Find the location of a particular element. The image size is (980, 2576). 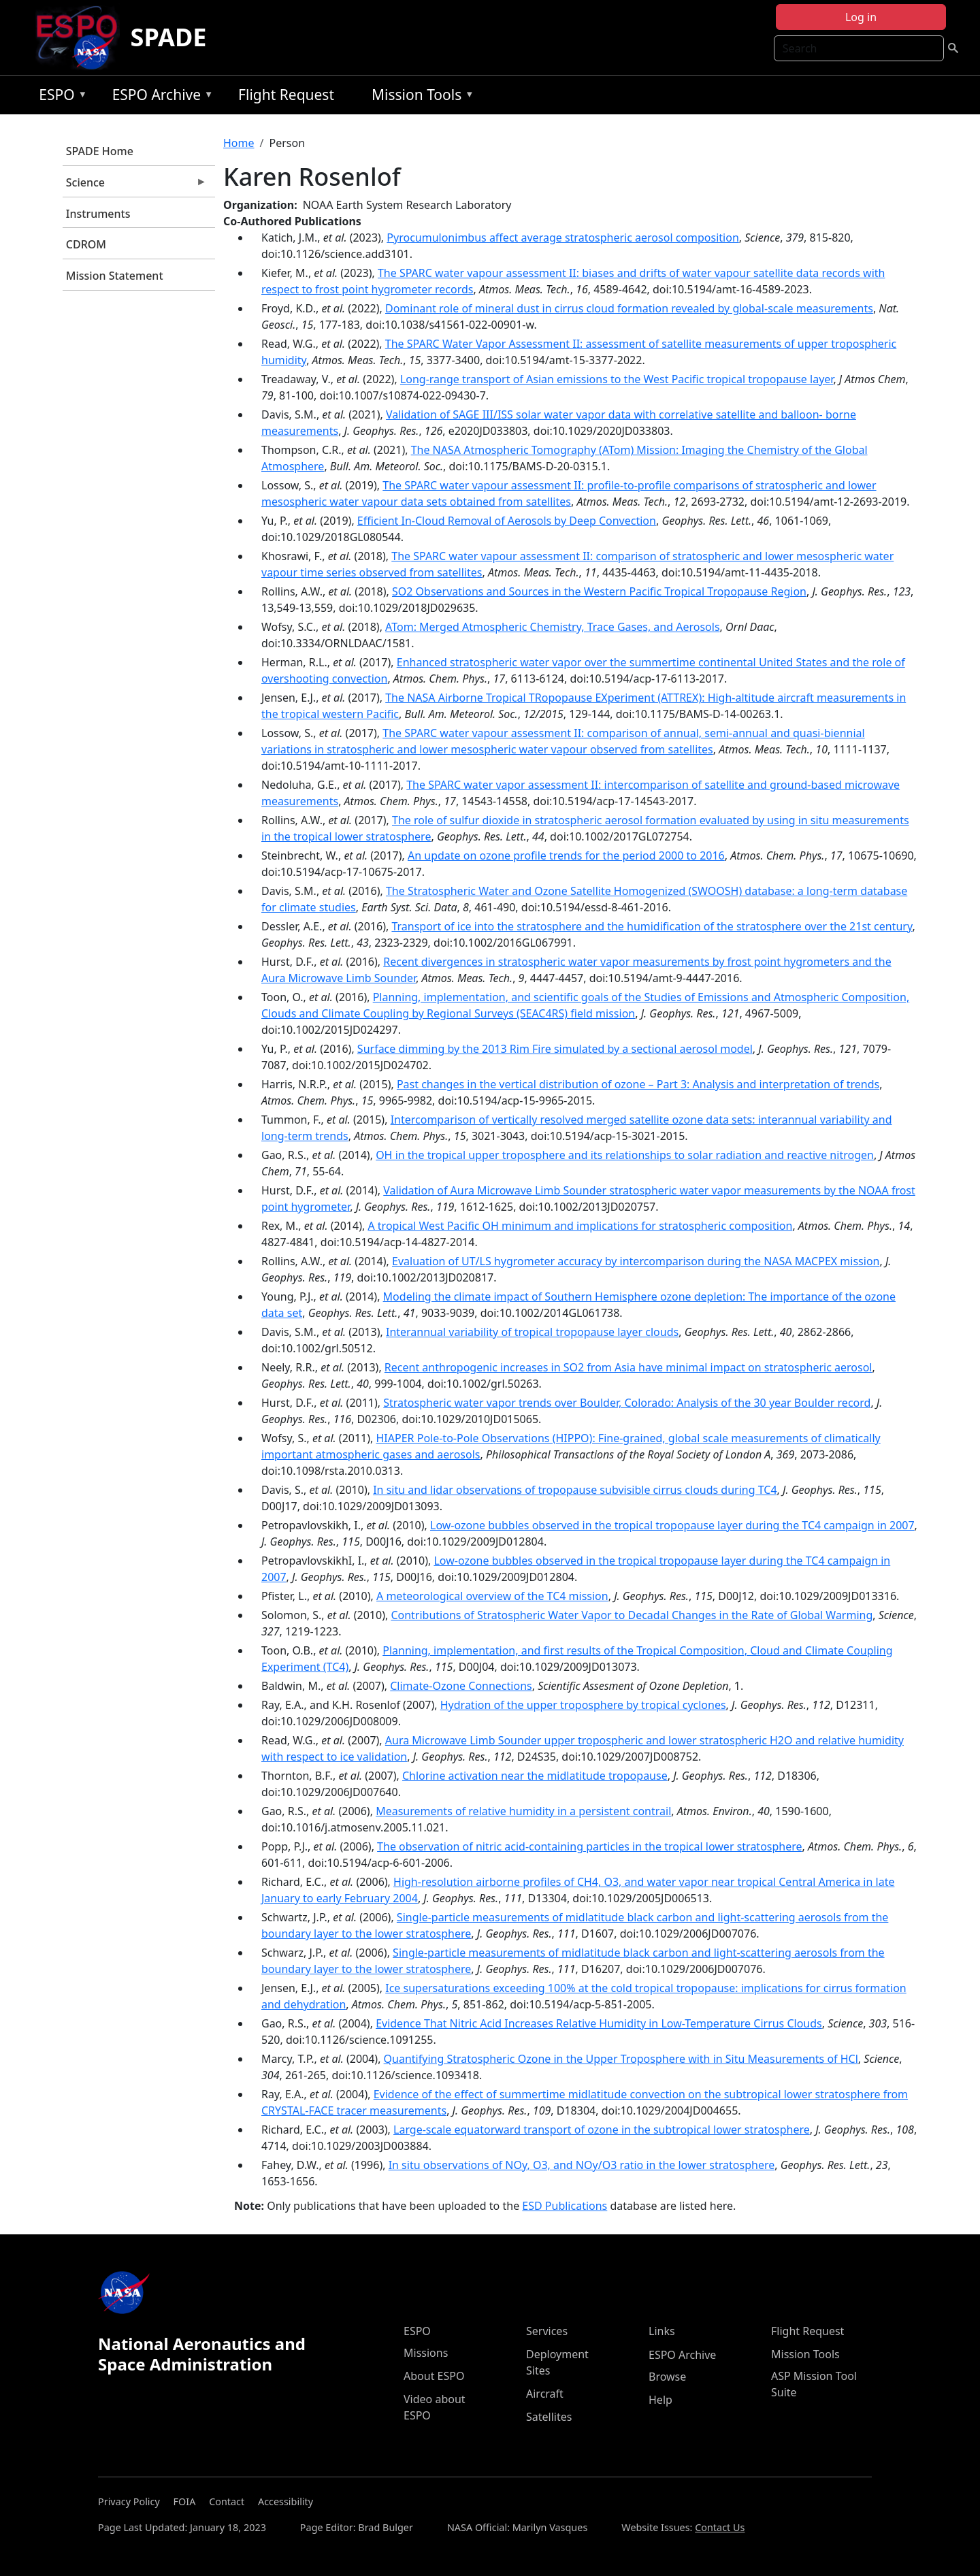

Stratospheric water vapor trends over Boulder, Colorado: Analysis of the 30 year Boulder record is located at coordinates (626, 1402).